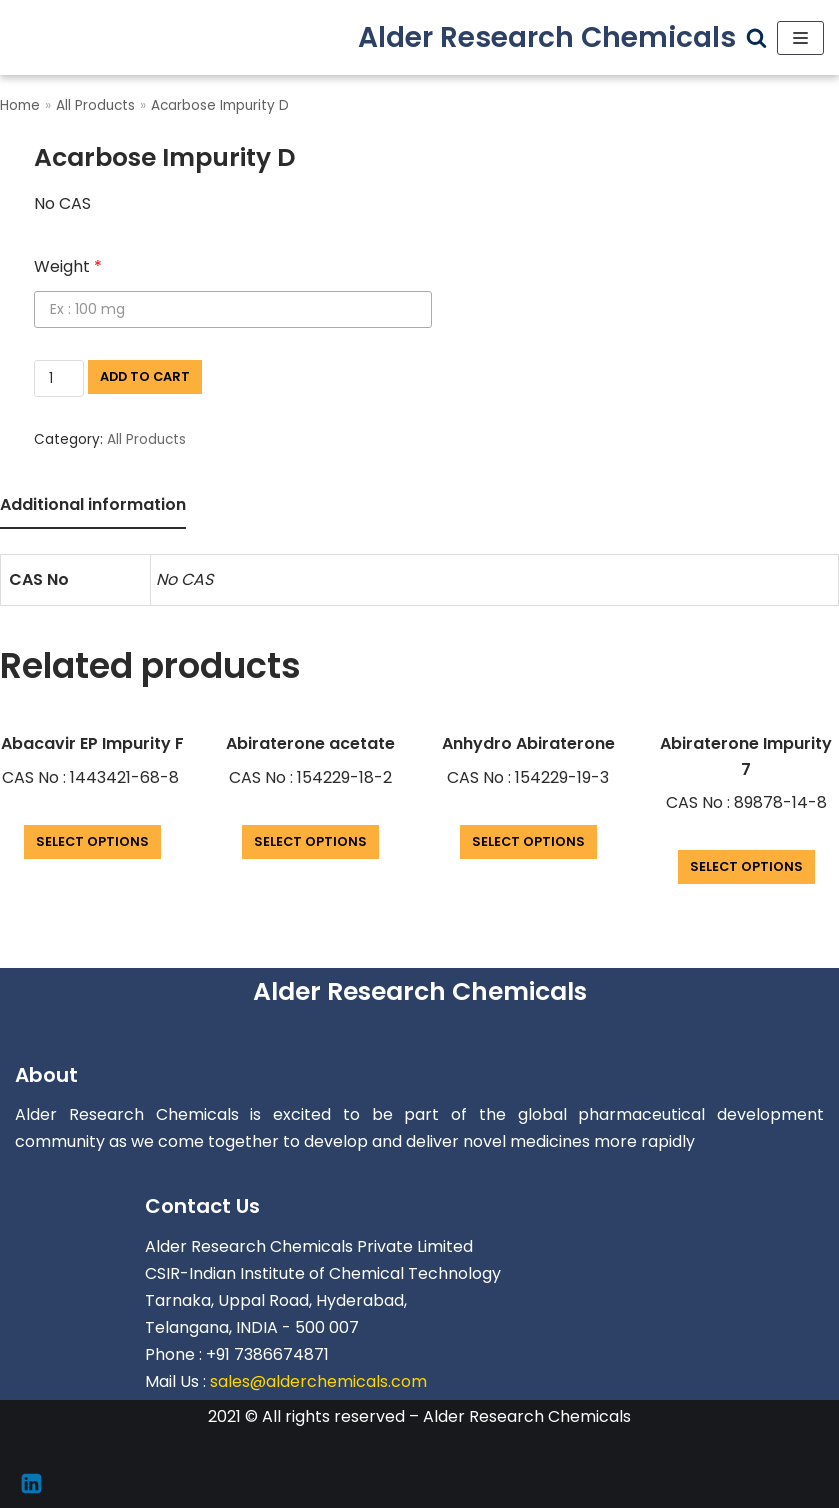 This screenshot has width=839, height=1508. Describe the element at coordinates (92, 841) in the screenshot. I see `Select options [Add “Abacavir EP Impurity F” to your cart]` at that location.